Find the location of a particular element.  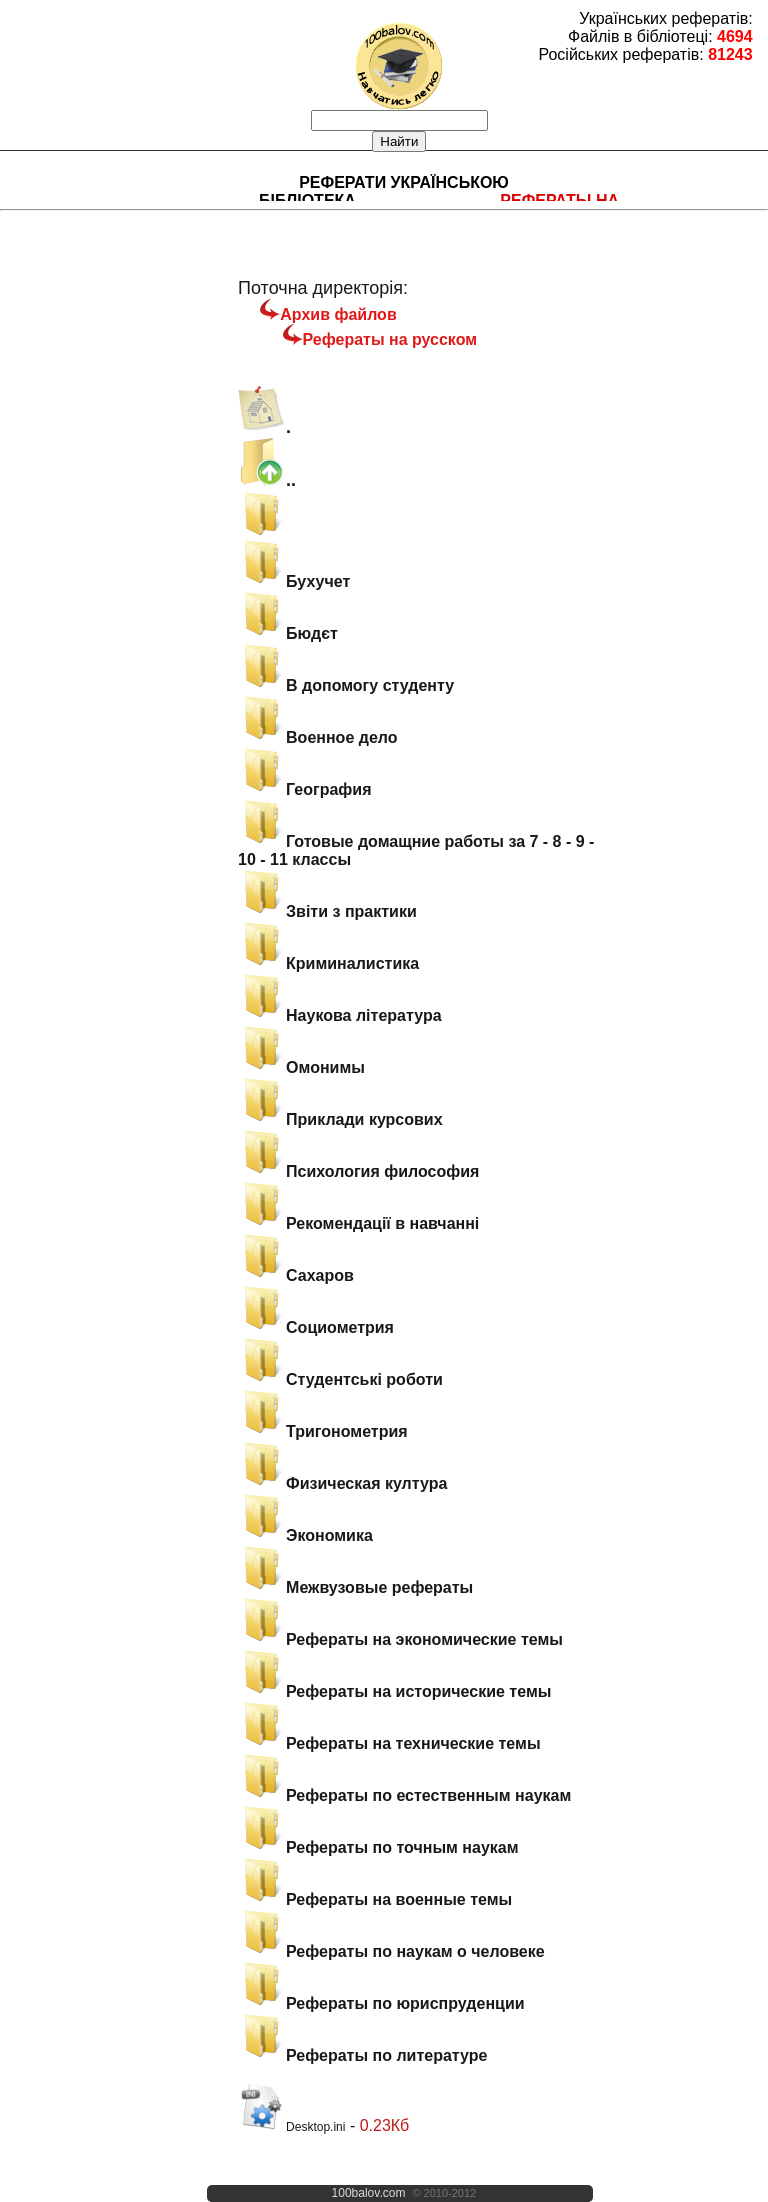

Бібліотека is located at coordinates (307, 200).